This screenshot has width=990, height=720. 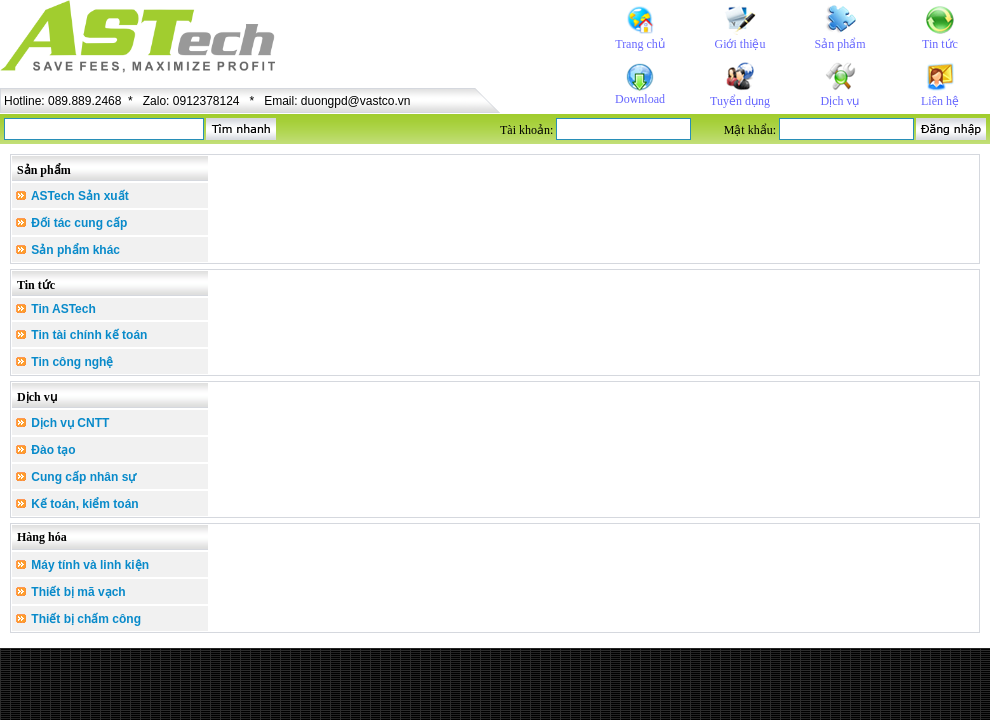 What do you see at coordinates (42, 537) in the screenshot?
I see `Hàng hóa` at bounding box center [42, 537].